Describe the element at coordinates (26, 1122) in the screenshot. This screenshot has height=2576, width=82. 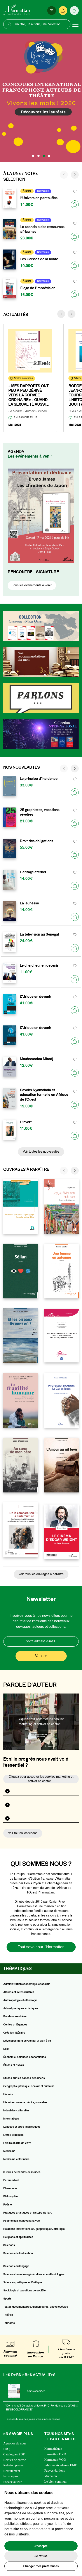
I see `L'inverti` at that location.